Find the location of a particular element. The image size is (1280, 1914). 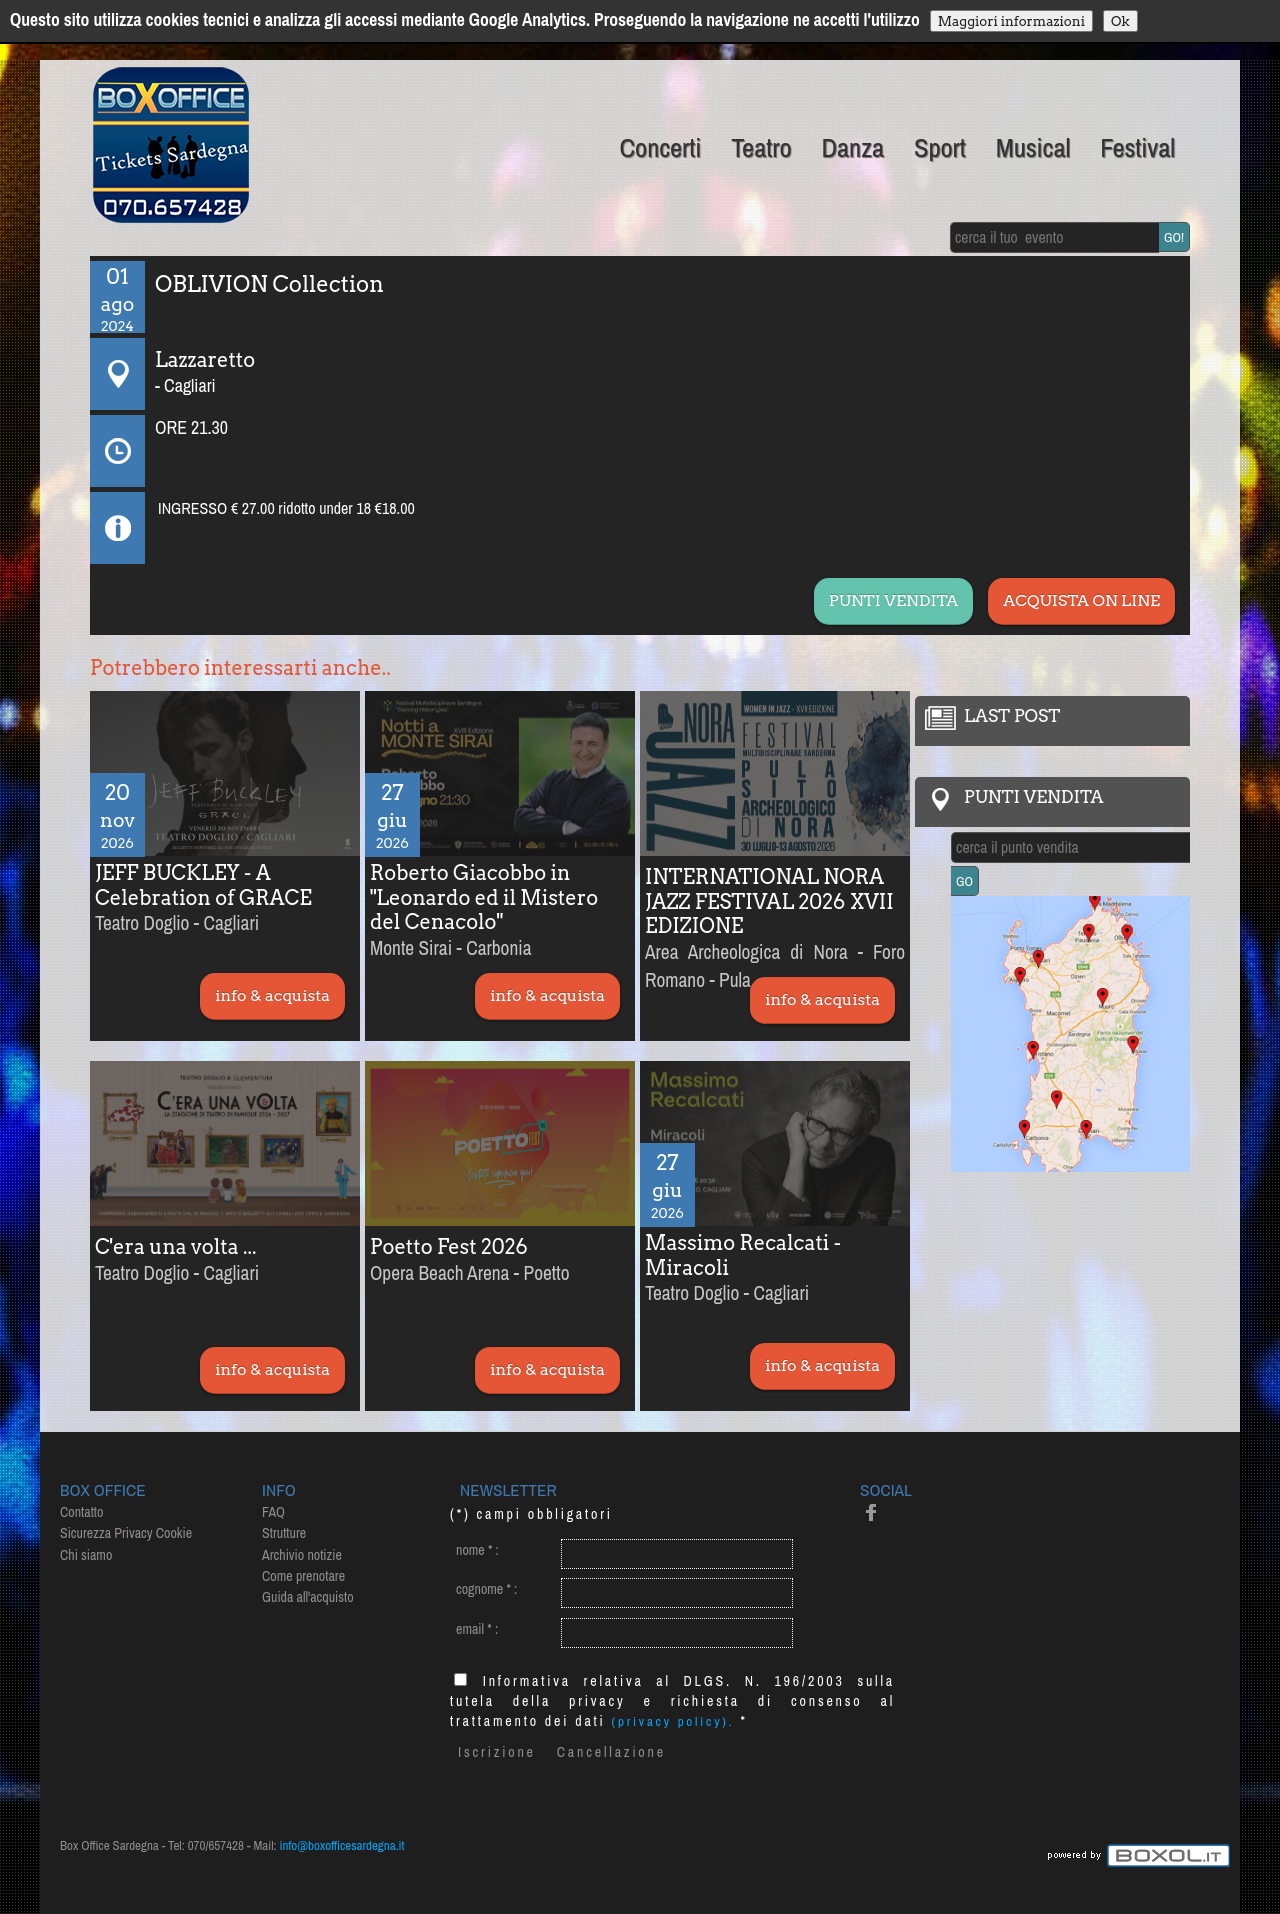

info@boxofficesardegna.it is located at coordinates (342, 1845).